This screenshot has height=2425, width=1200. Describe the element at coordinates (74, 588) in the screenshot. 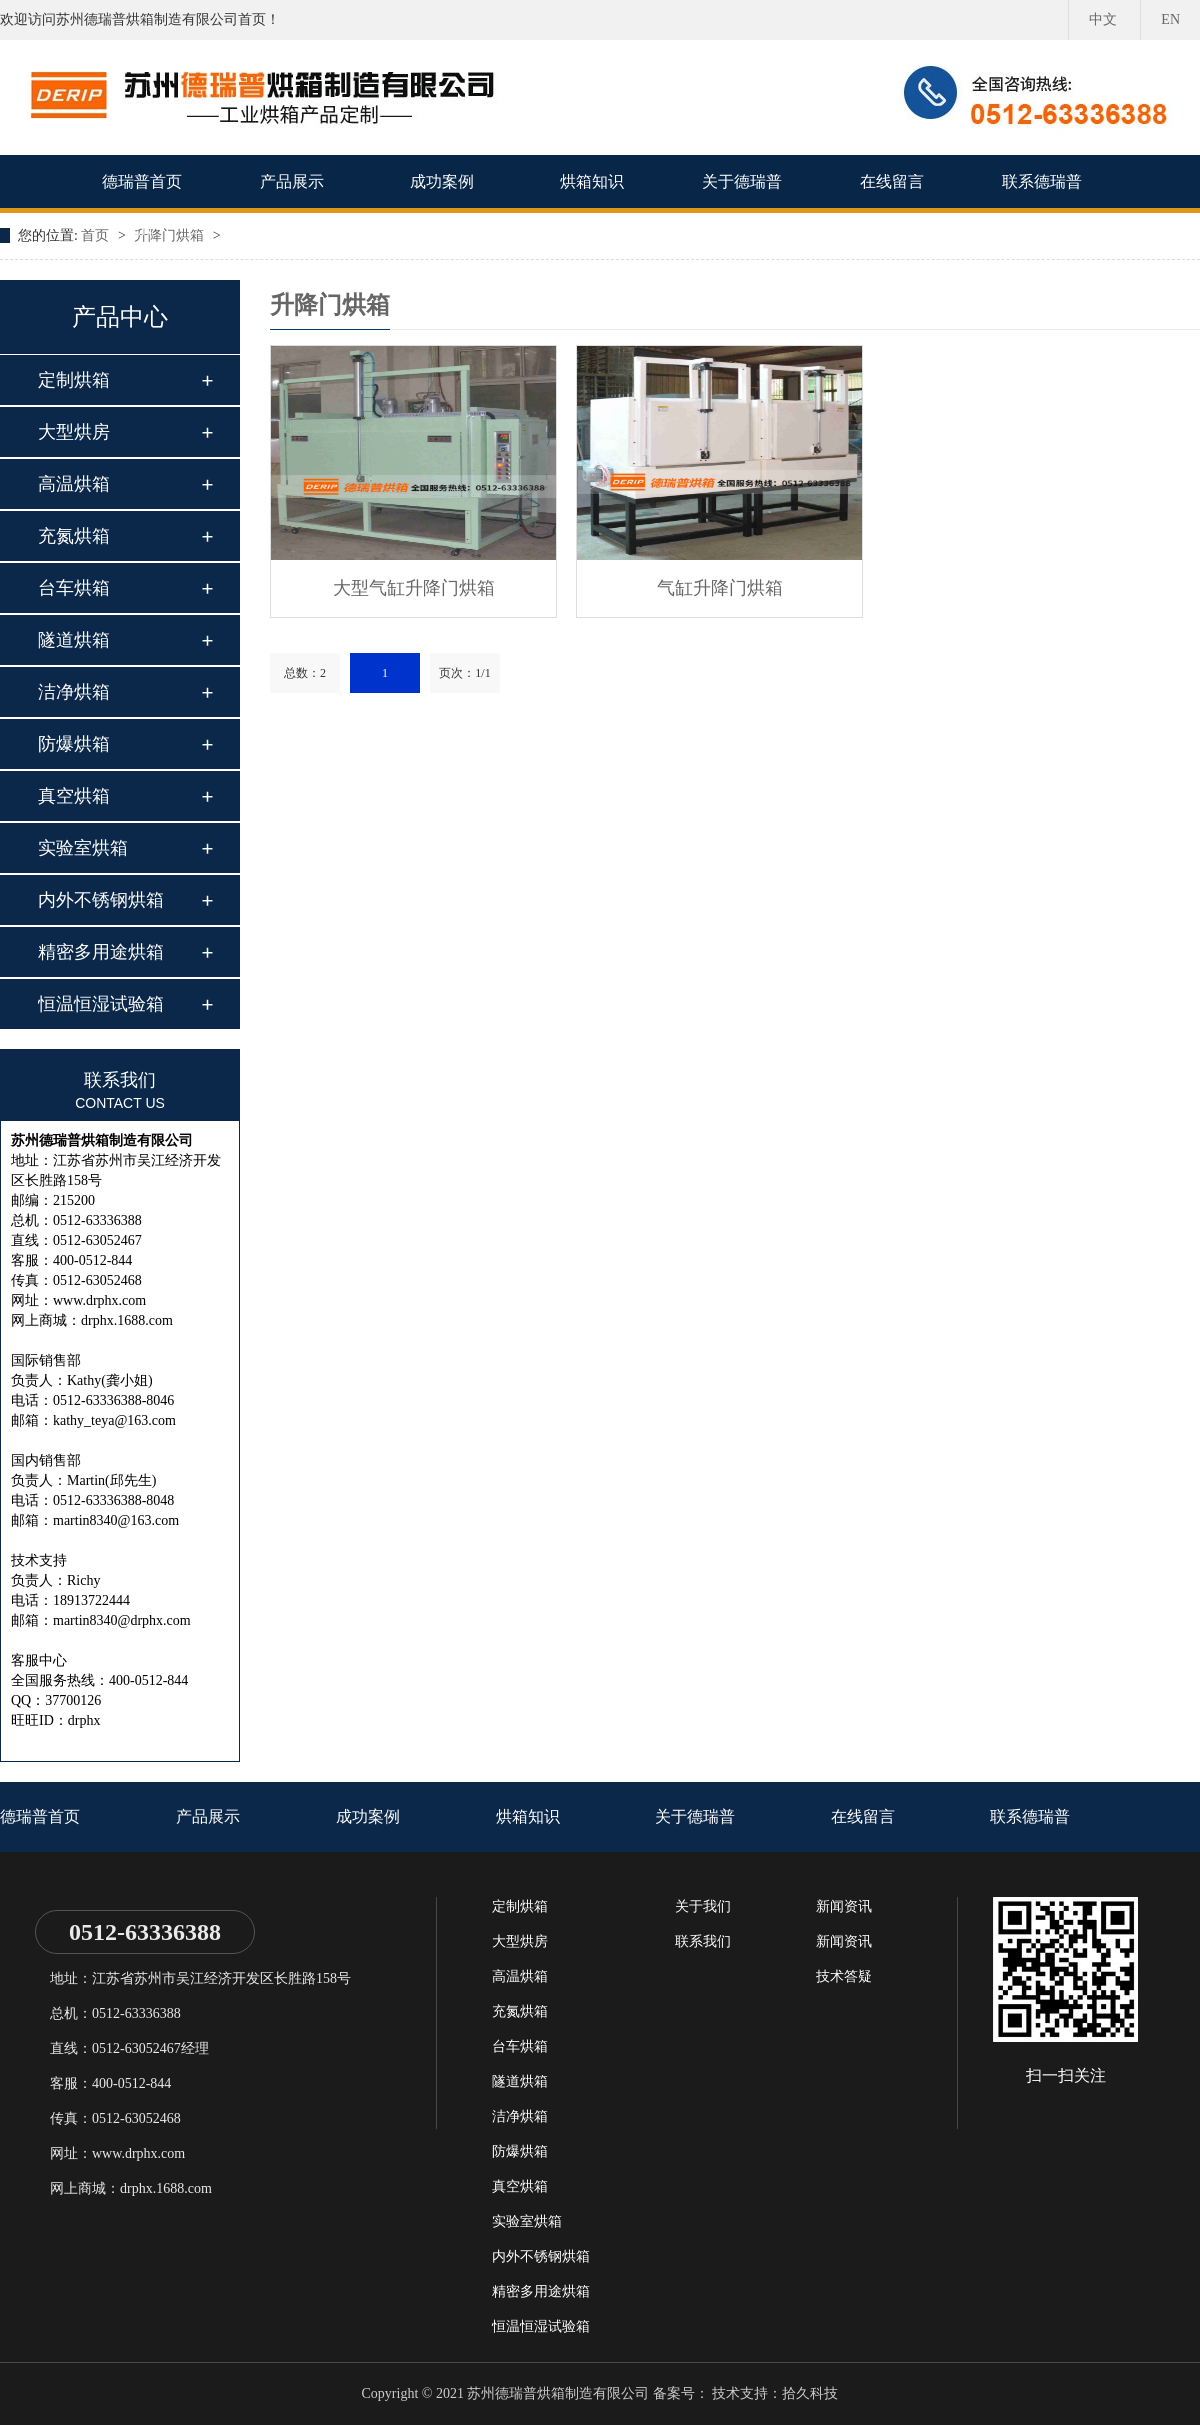

I see `台车烘箱` at that location.